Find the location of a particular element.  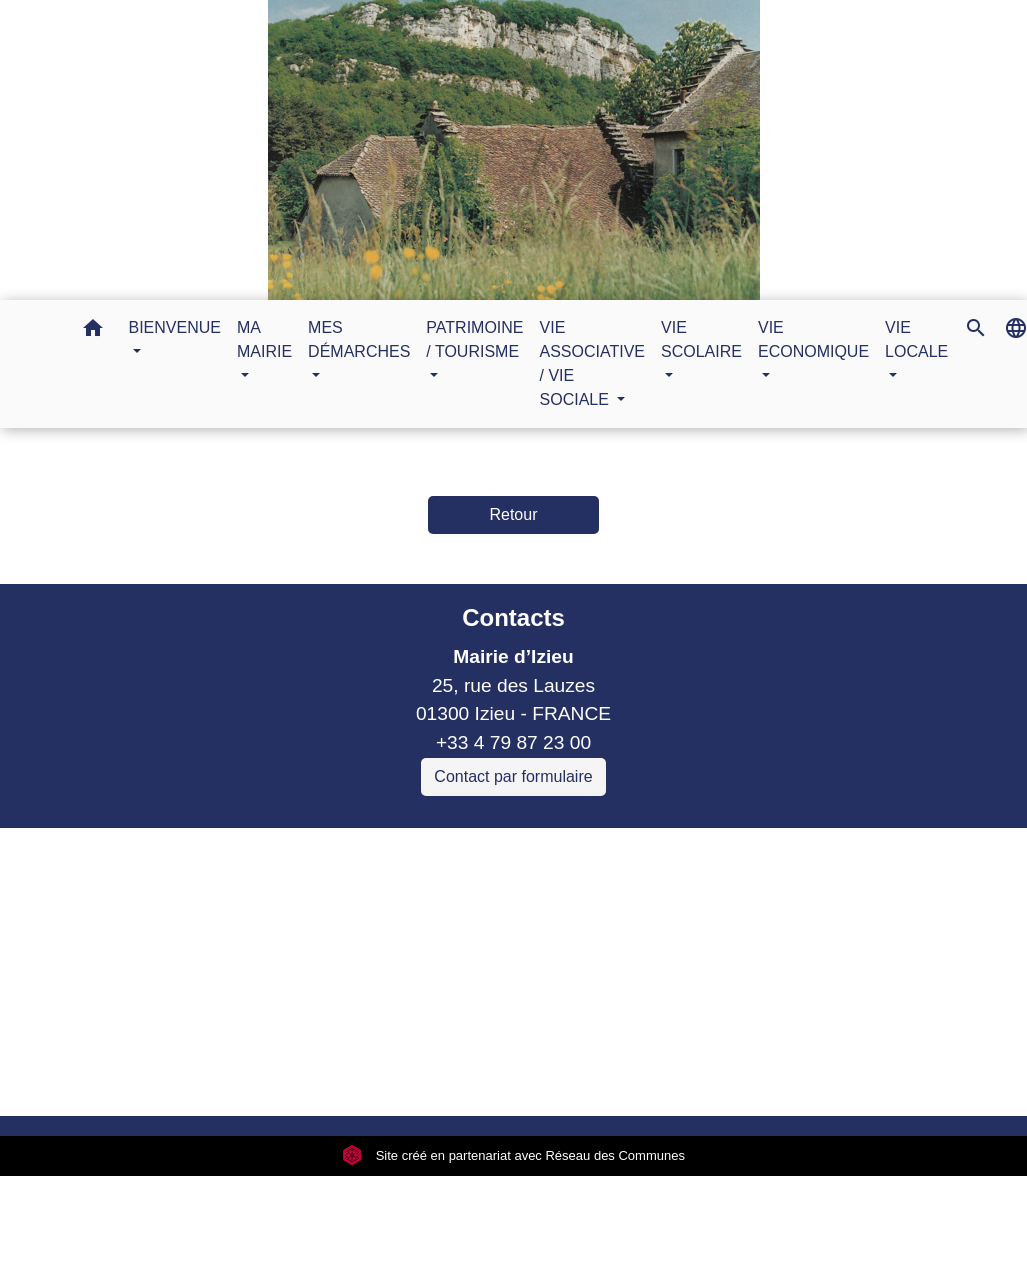

MES DÉMARCHES [button] is located at coordinates (359, 339).